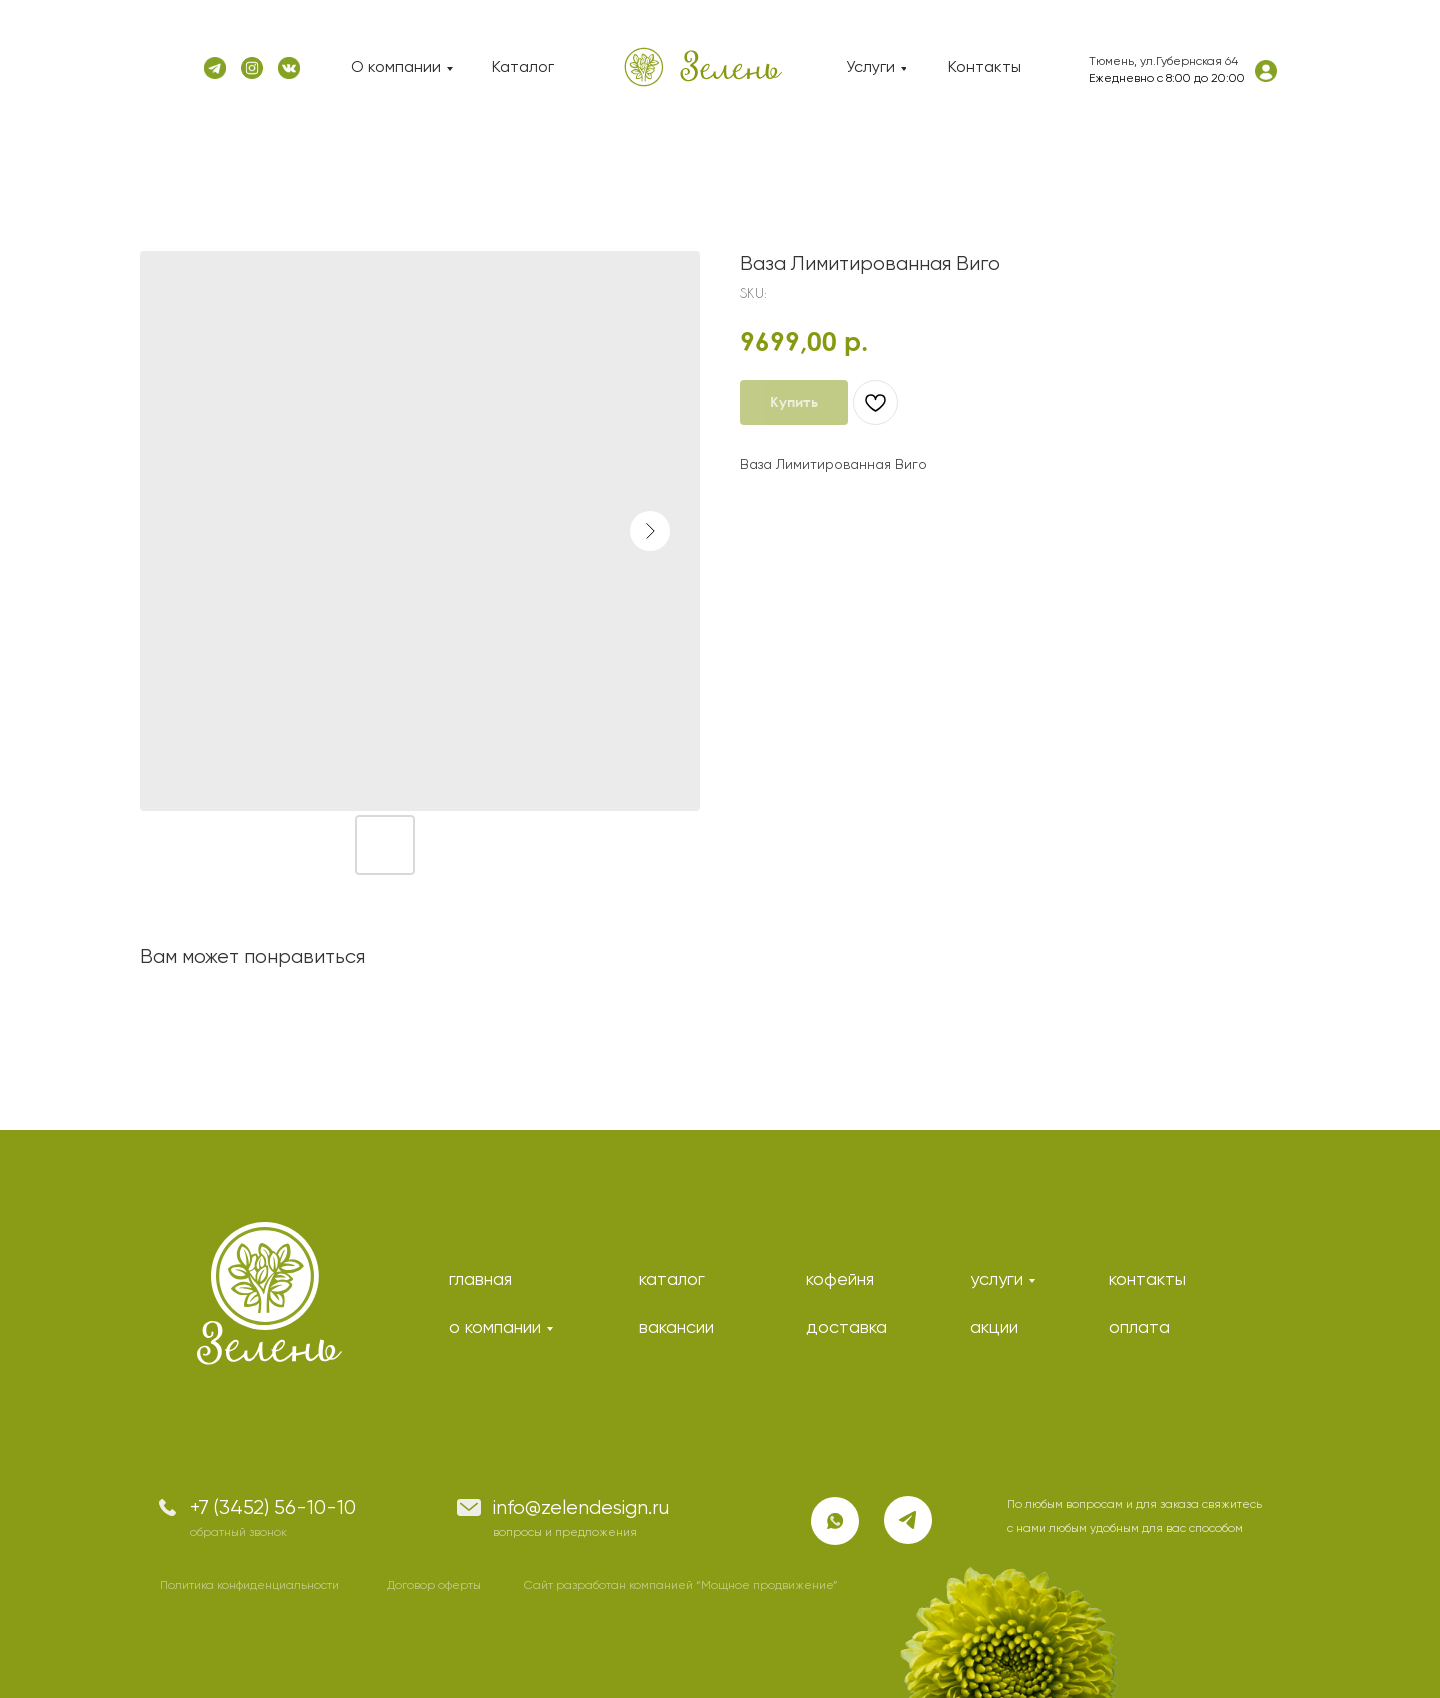 The height and width of the screenshot is (1698, 1440). What do you see at coordinates (238, 1533) in the screenshot?
I see `обратный звонок [button]` at bounding box center [238, 1533].